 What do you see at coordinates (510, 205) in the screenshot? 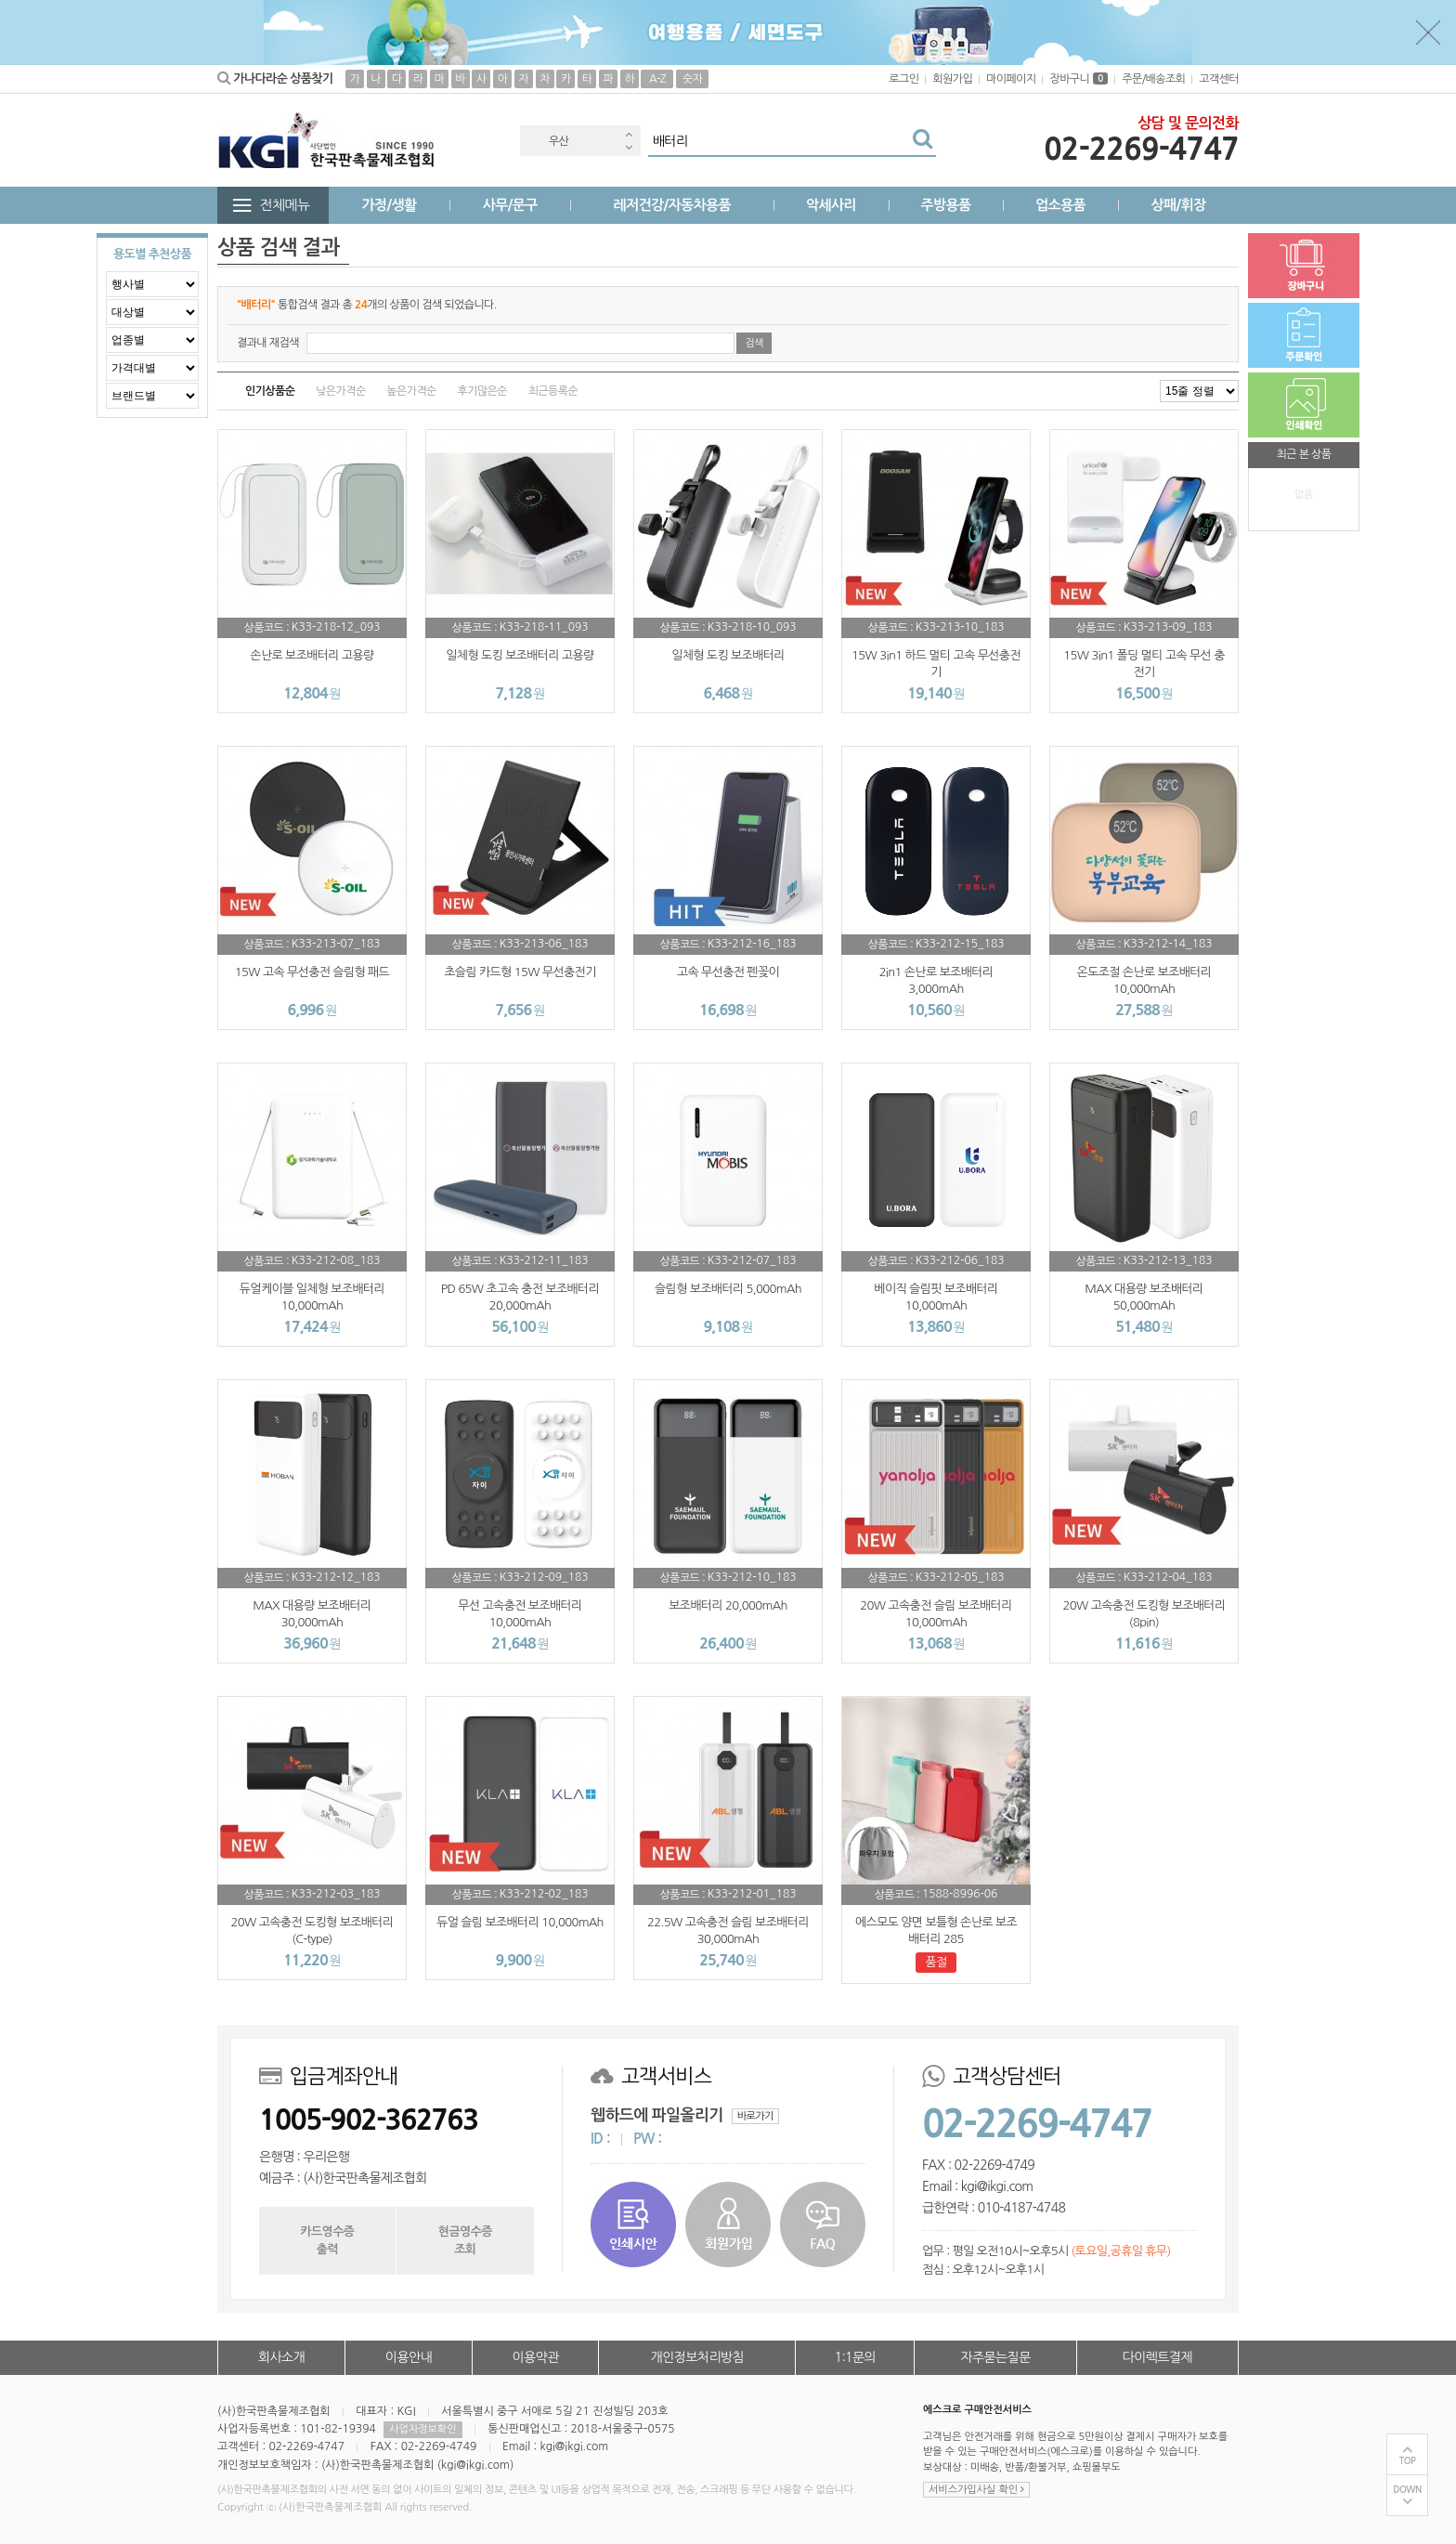
I see `사무/문구` at bounding box center [510, 205].